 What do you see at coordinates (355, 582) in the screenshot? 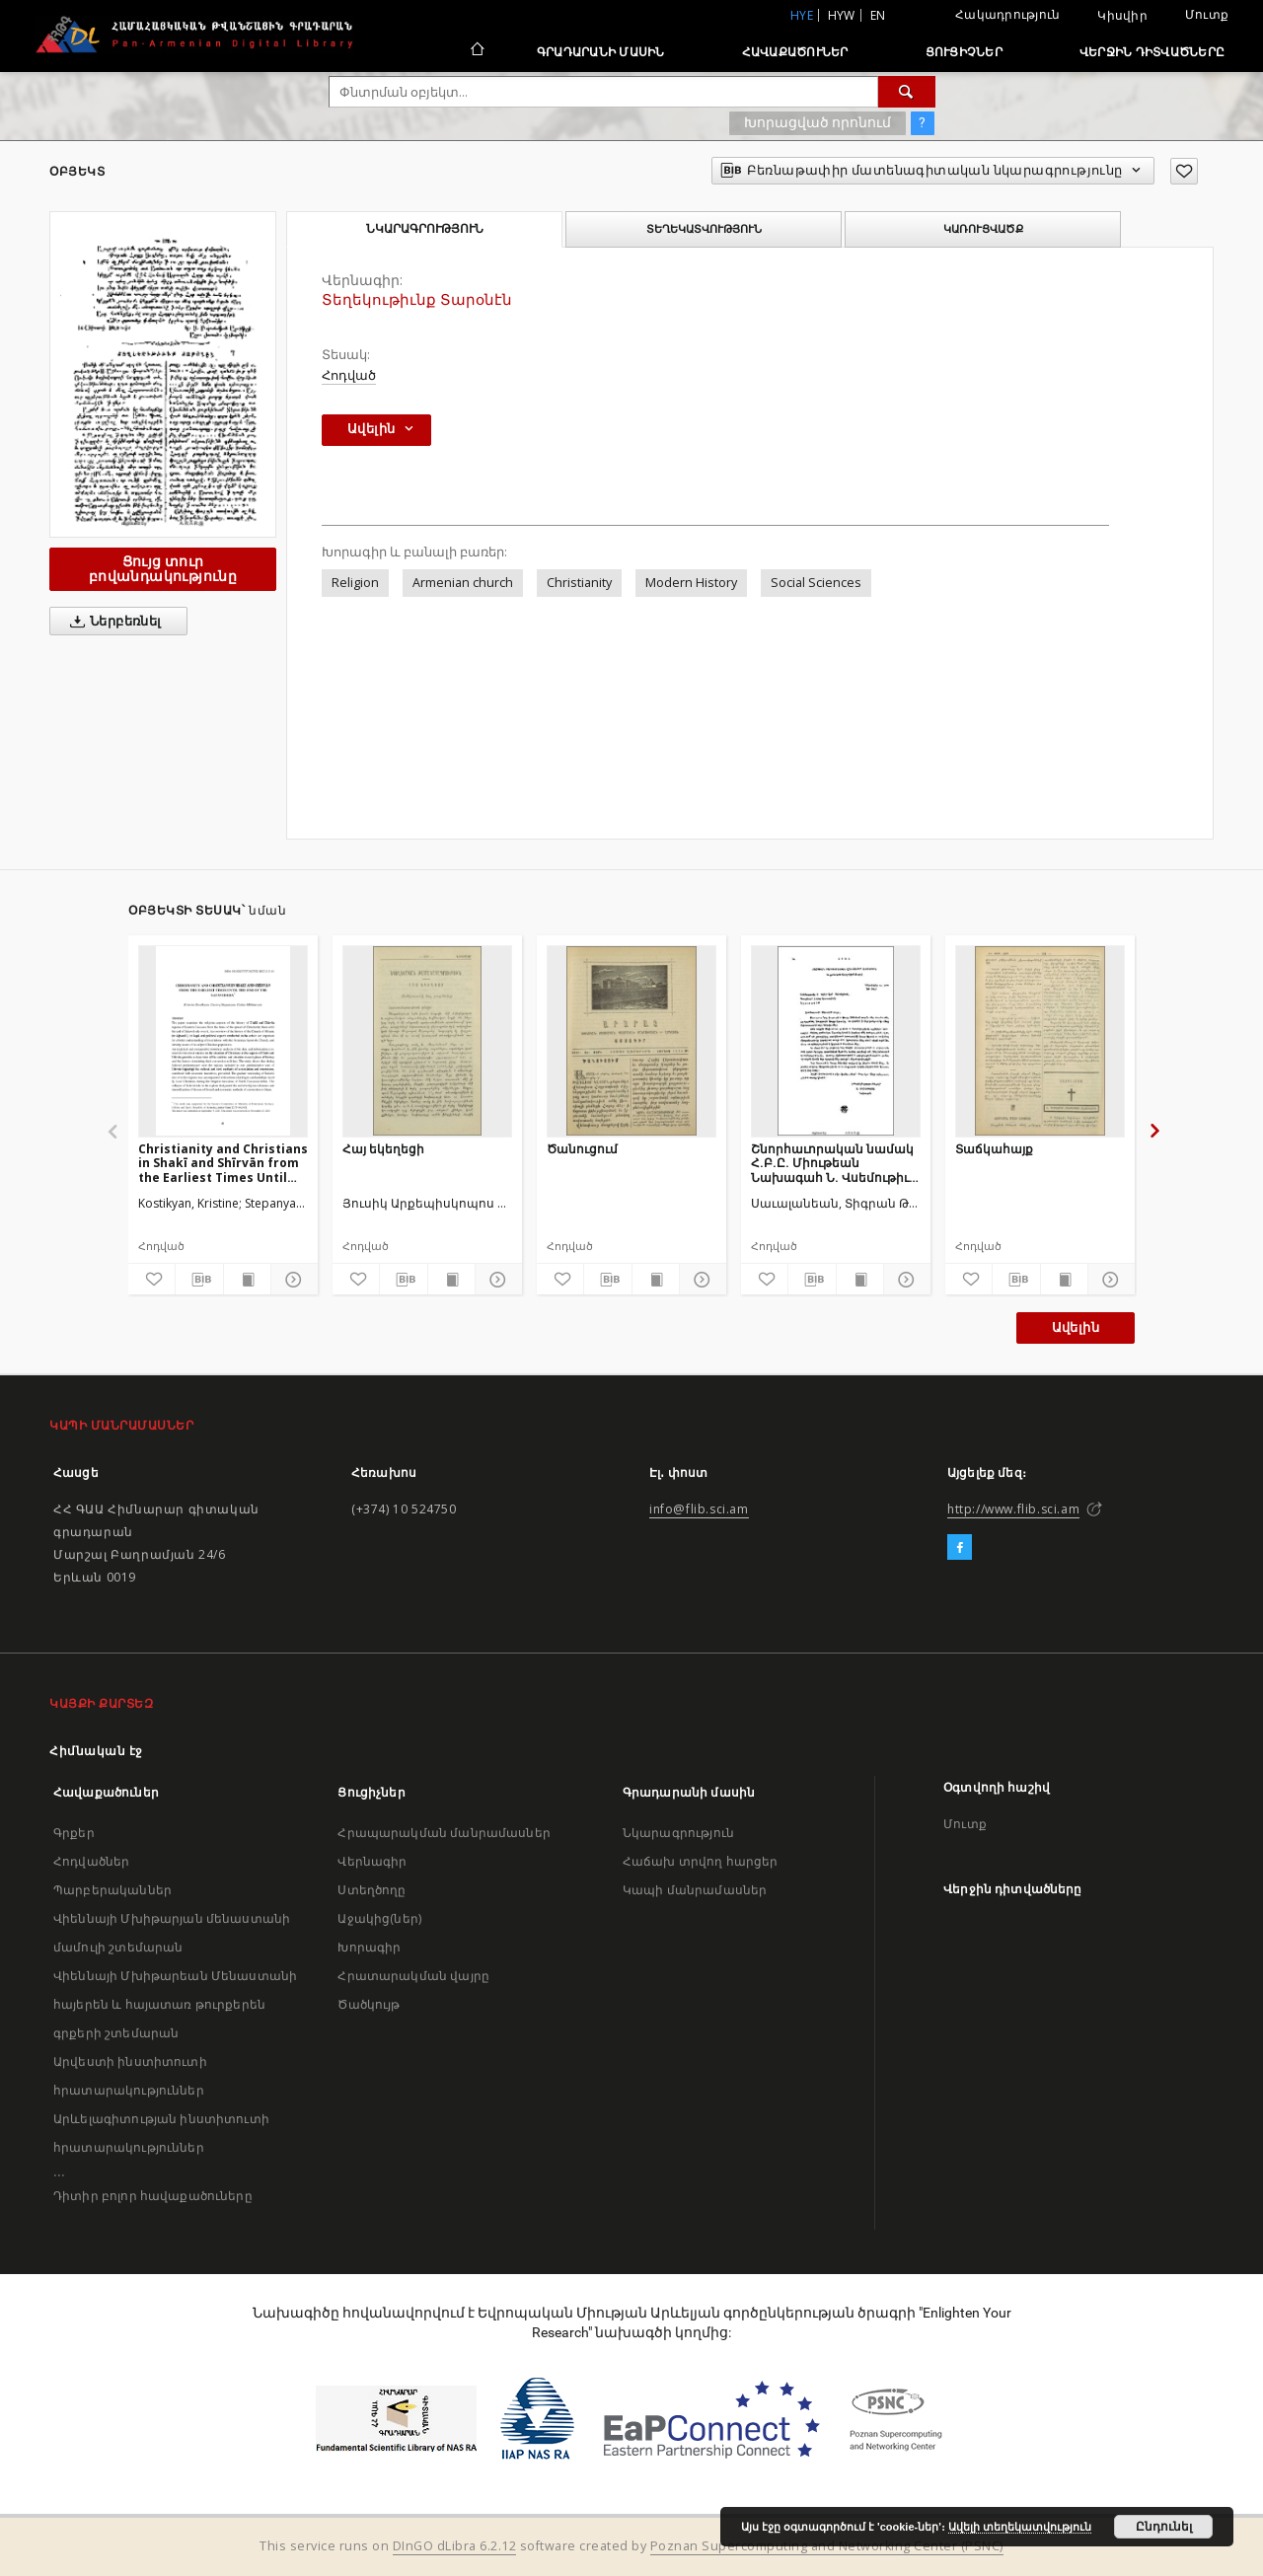
I see `Religion` at bounding box center [355, 582].